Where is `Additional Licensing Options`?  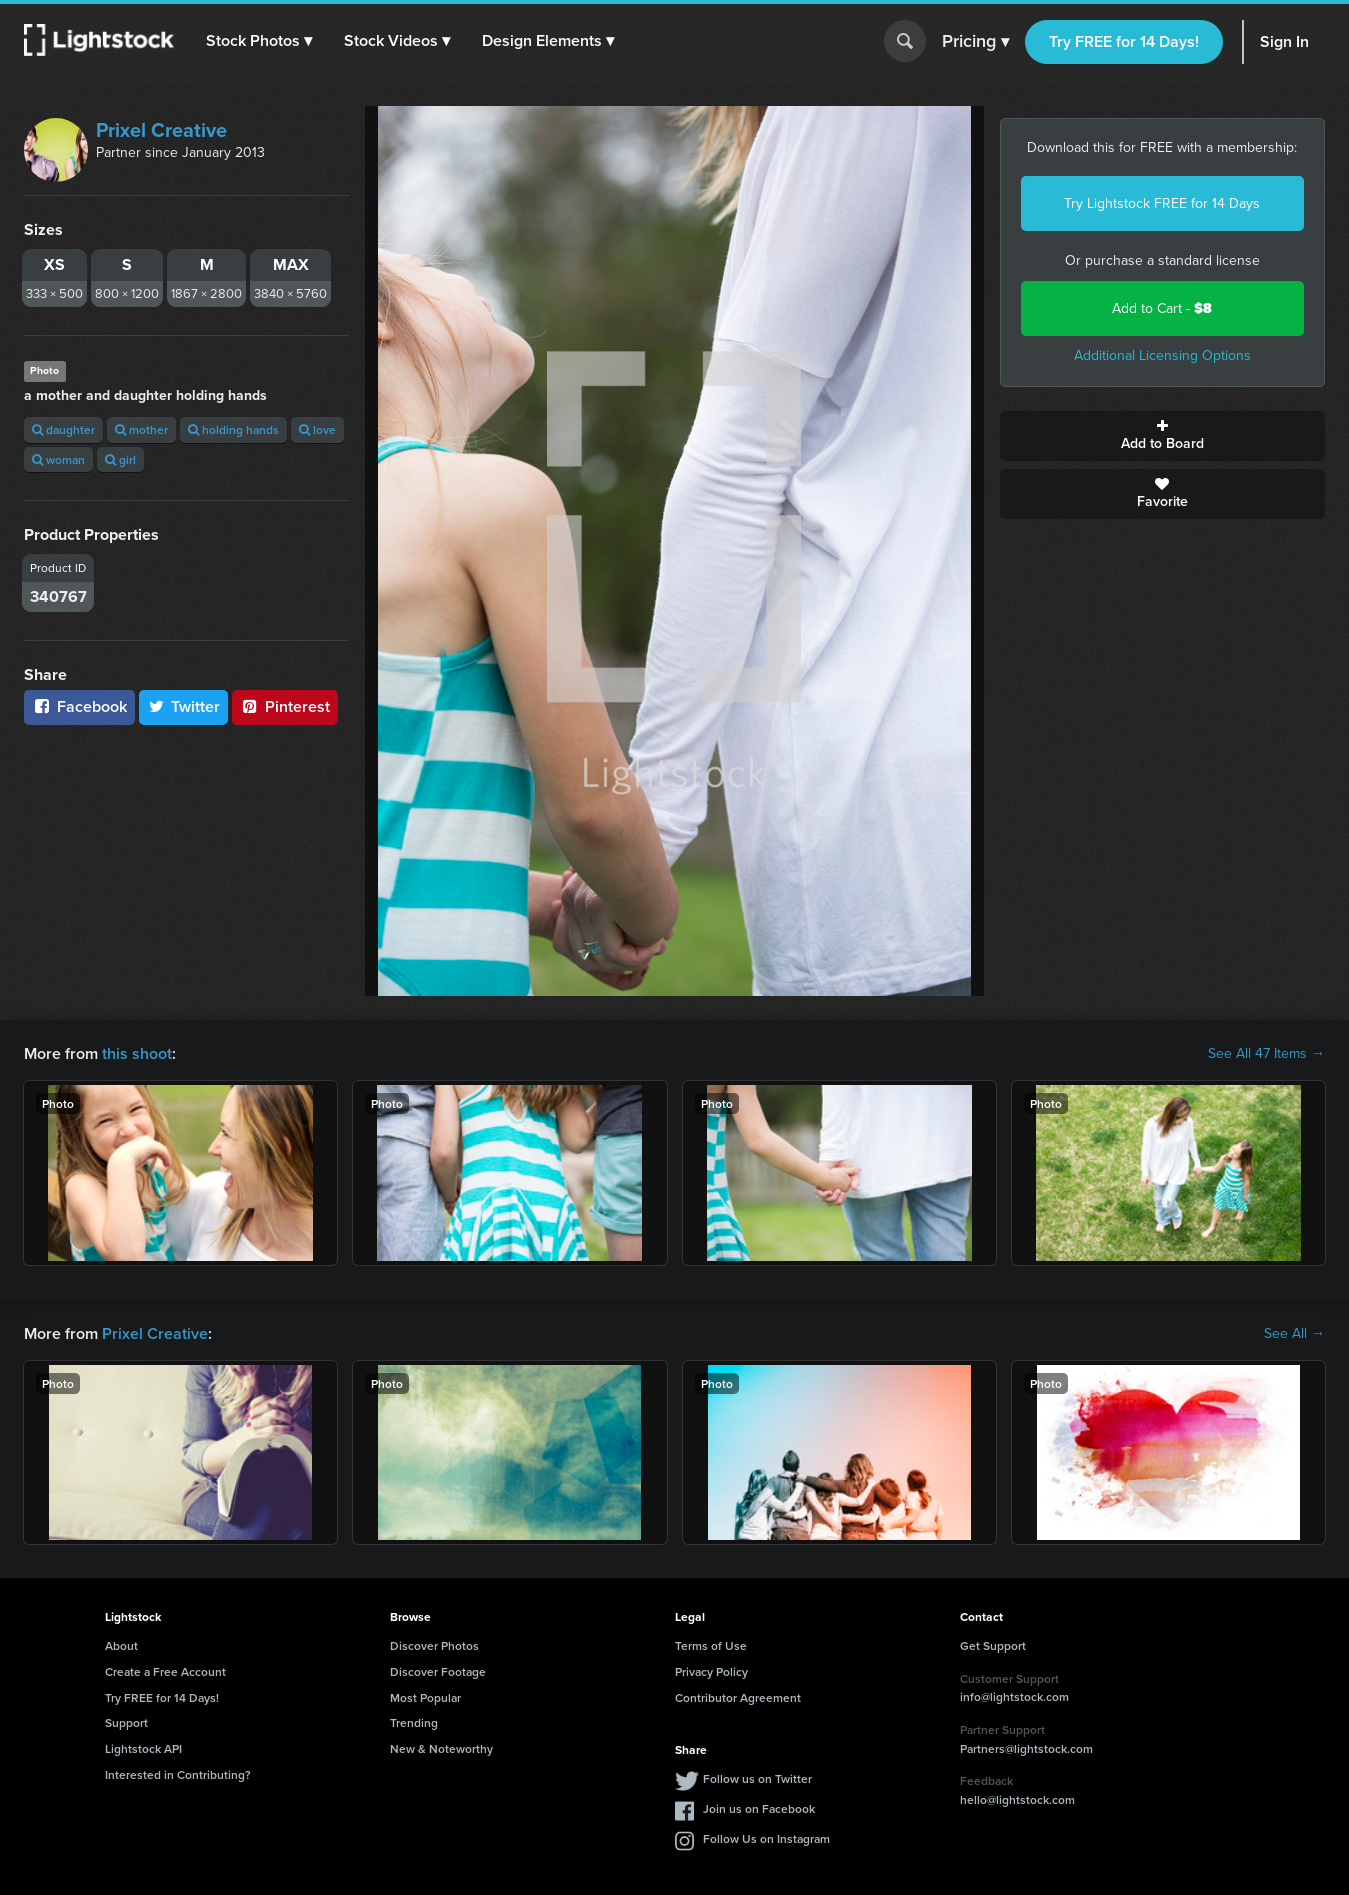 Additional Licensing Options is located at coordinates (1162, 355).